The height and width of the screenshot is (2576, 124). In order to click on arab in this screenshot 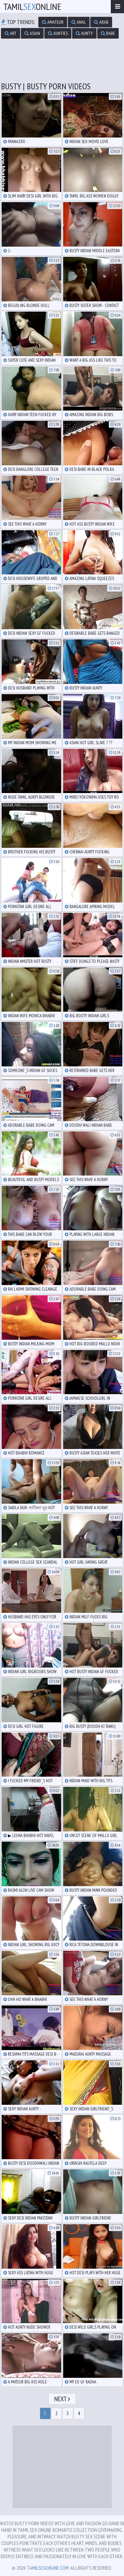, I will do `click(101, 22)`.